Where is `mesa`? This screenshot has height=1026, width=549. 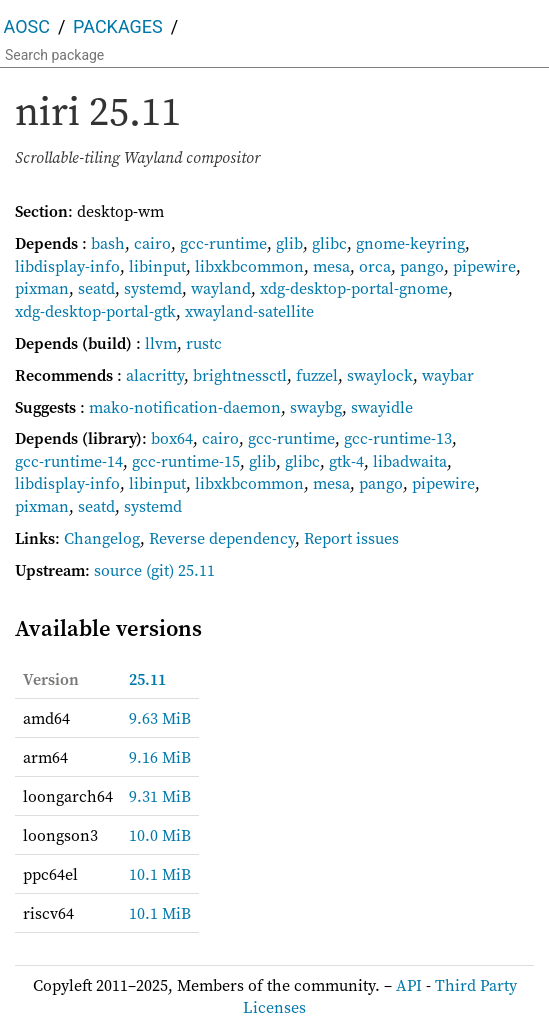
mesa is located at coordinates (331, 266).